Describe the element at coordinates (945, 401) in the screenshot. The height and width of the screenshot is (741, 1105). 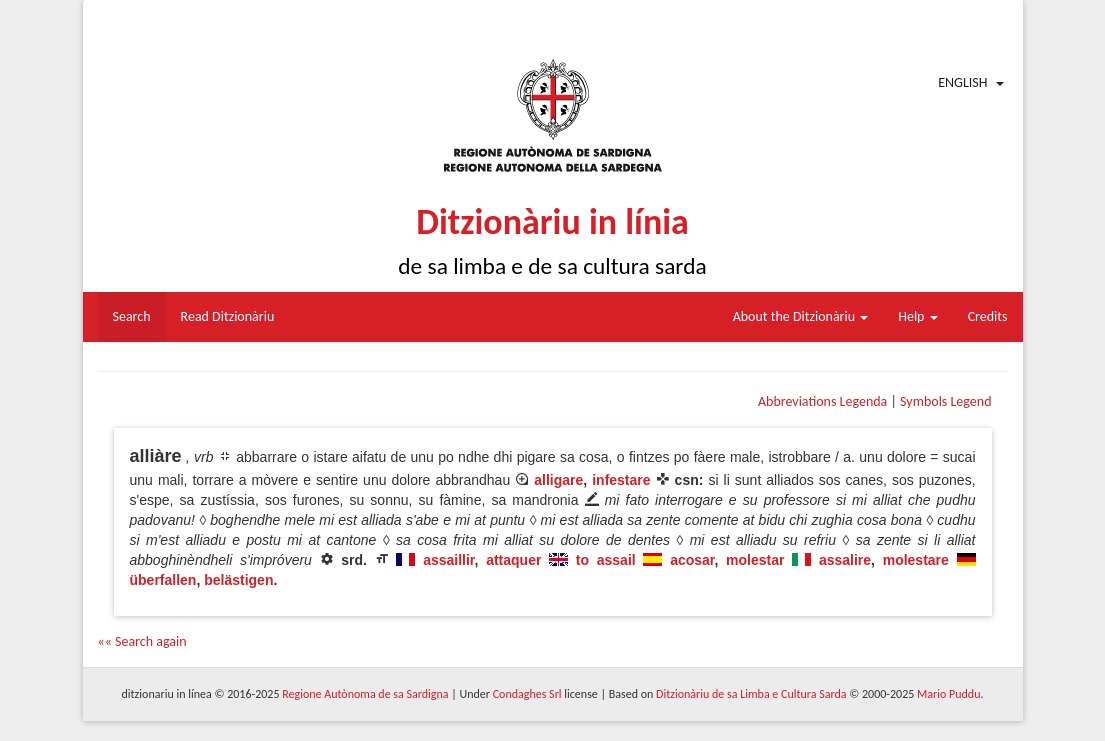
I see `Symbols Legend` at that location.